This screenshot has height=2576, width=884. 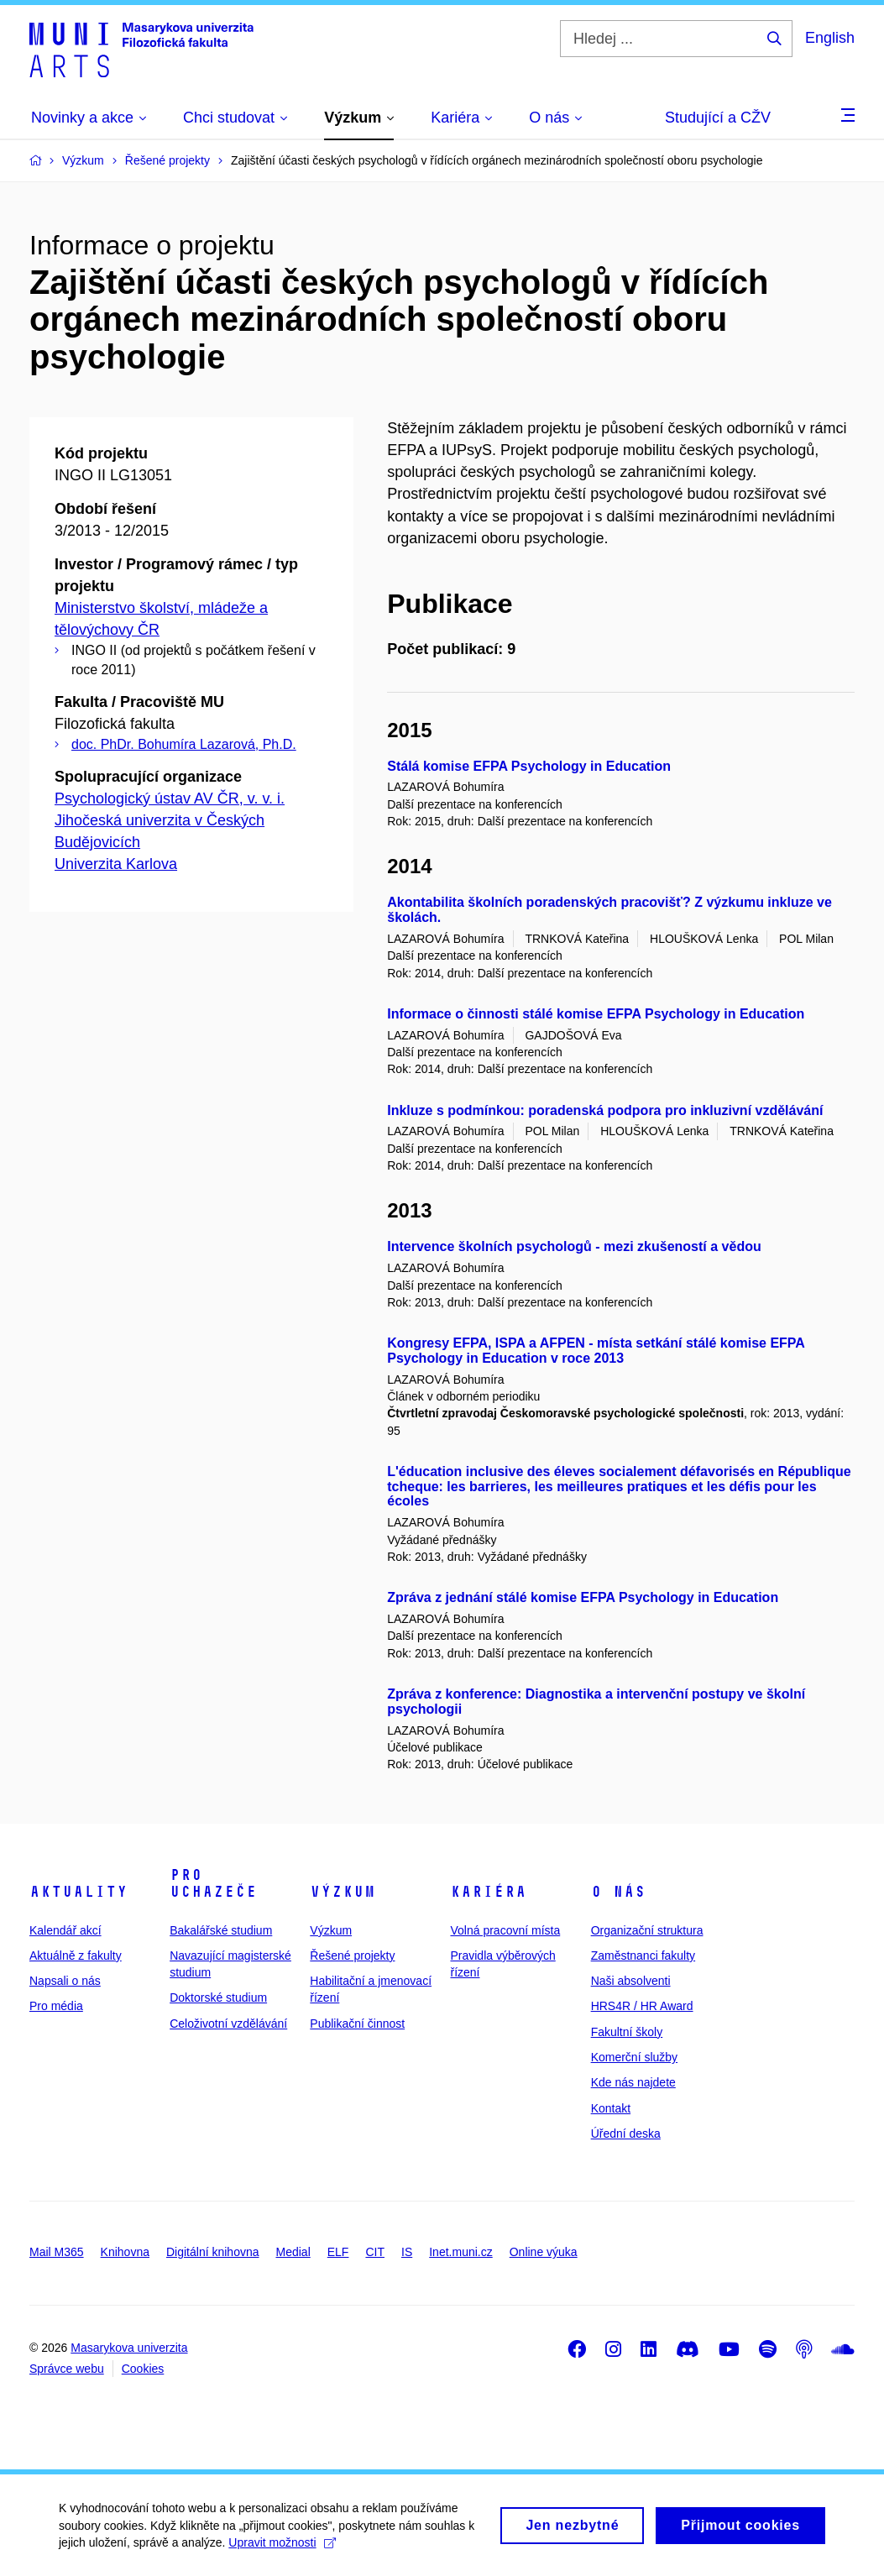 What do you see at coordinates (610, 2108) in the screenshot?
I see `Kontakt` at bounding box center [610, 2108].